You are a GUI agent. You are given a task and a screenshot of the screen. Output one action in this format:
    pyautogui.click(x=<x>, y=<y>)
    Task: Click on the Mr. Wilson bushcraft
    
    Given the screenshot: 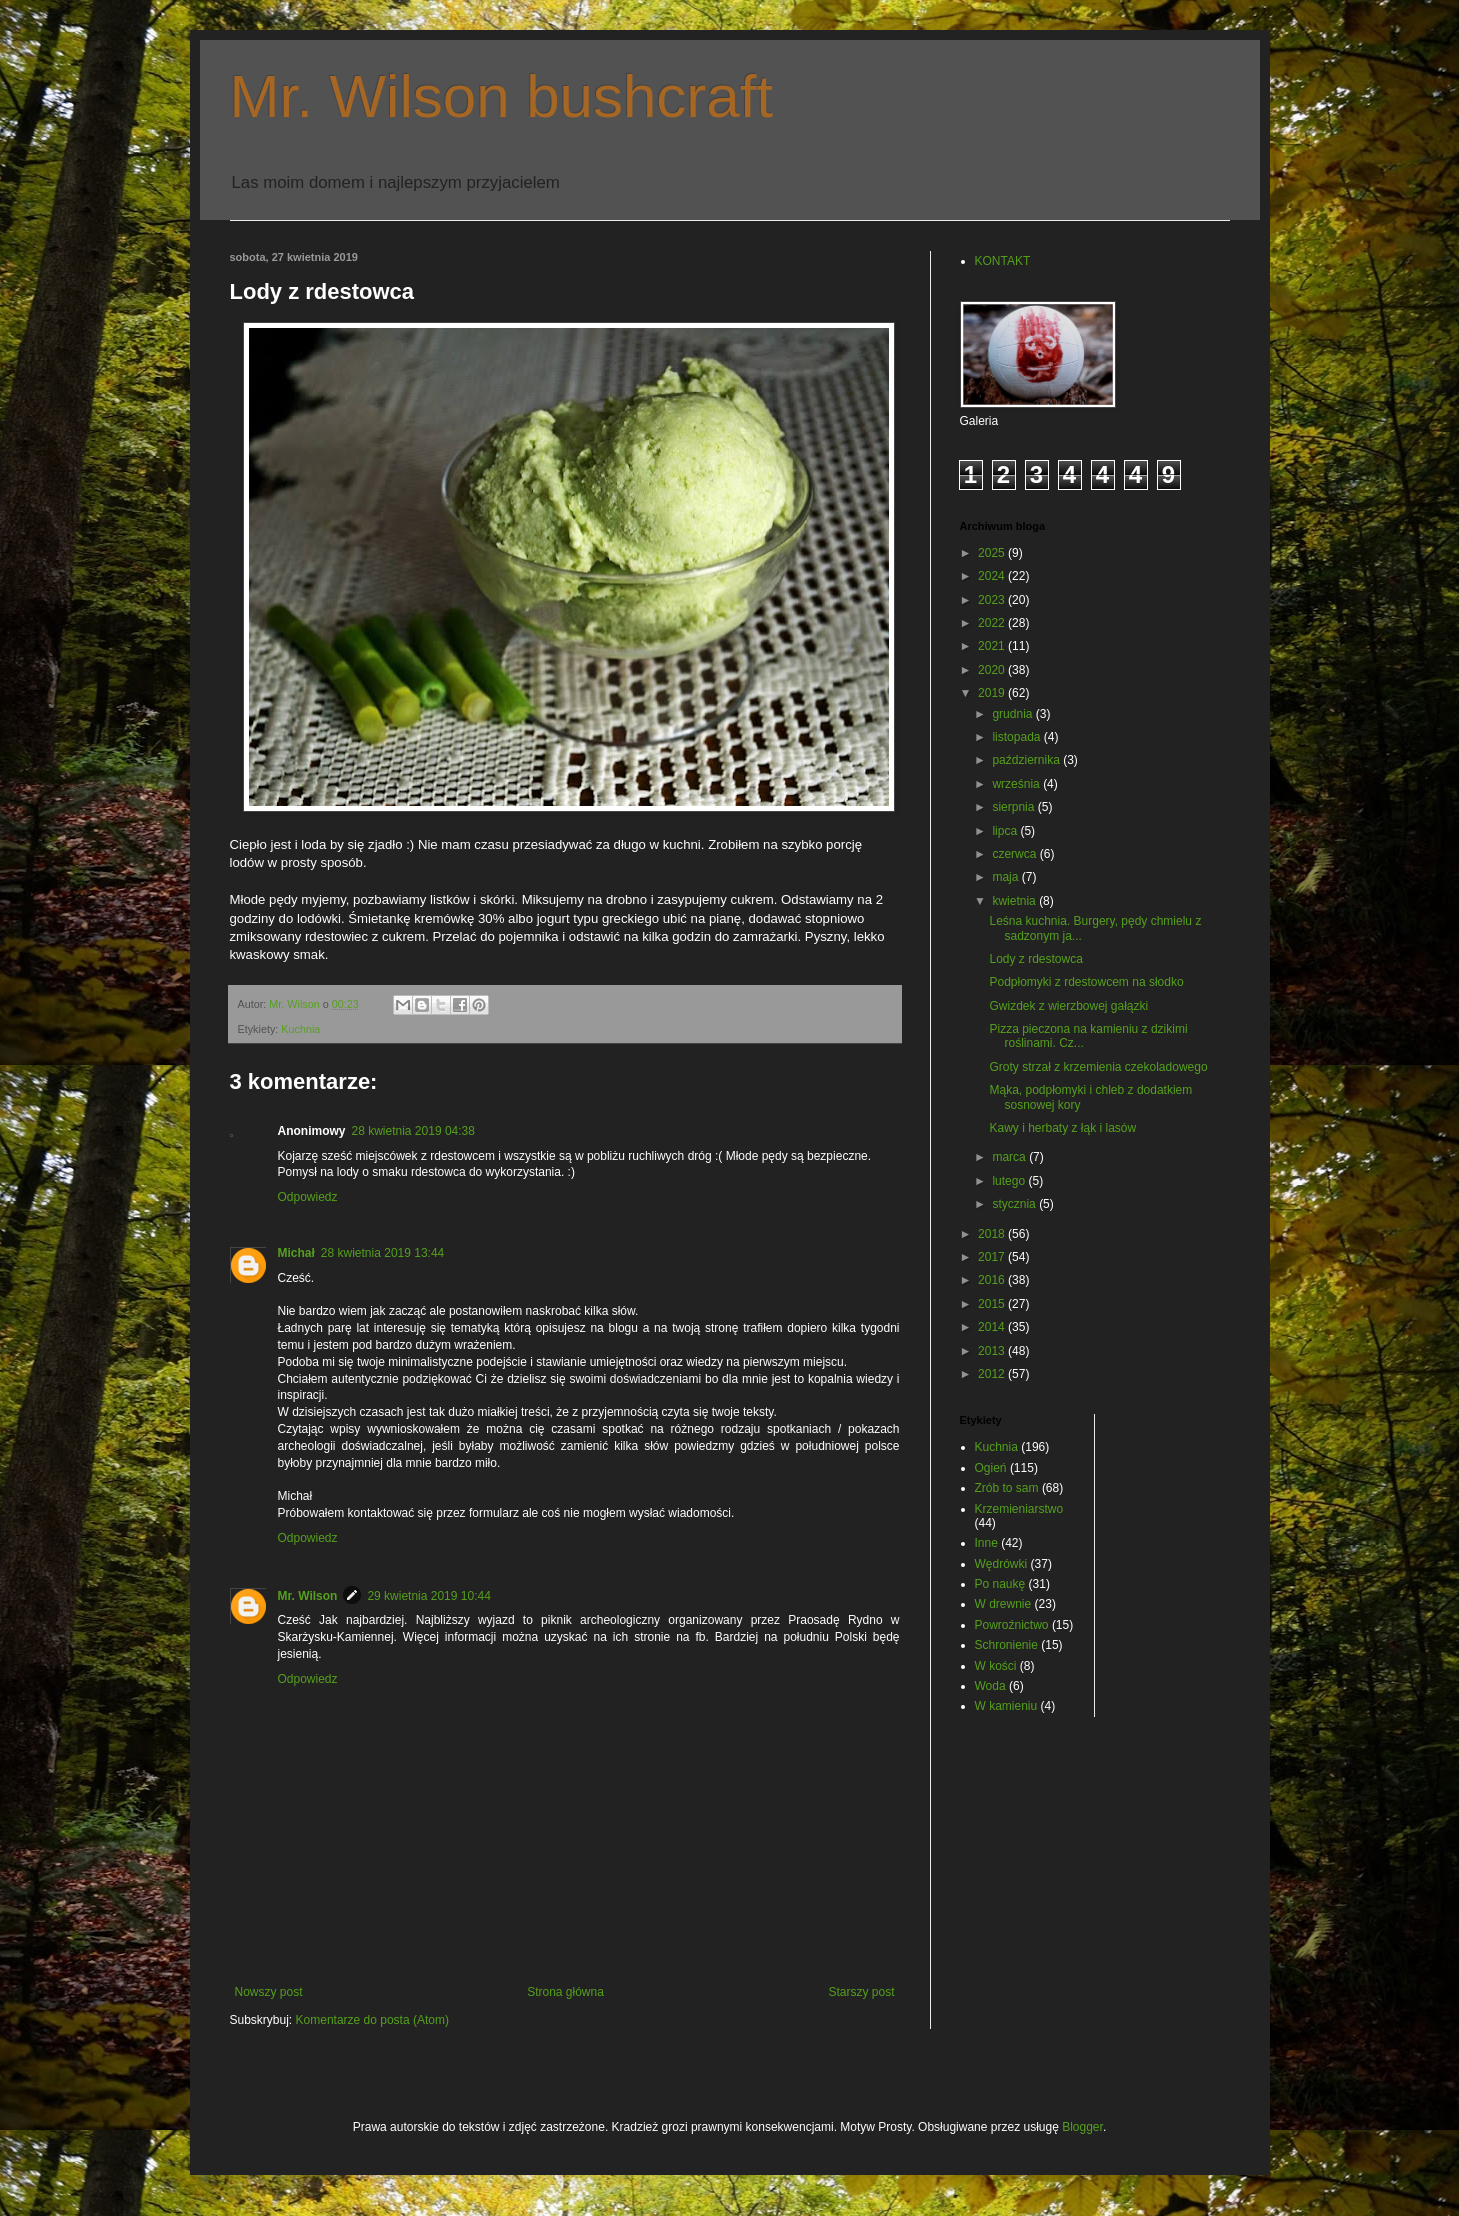 What is the action you would take?
    pyautogui.click(x=502, y=96)
    